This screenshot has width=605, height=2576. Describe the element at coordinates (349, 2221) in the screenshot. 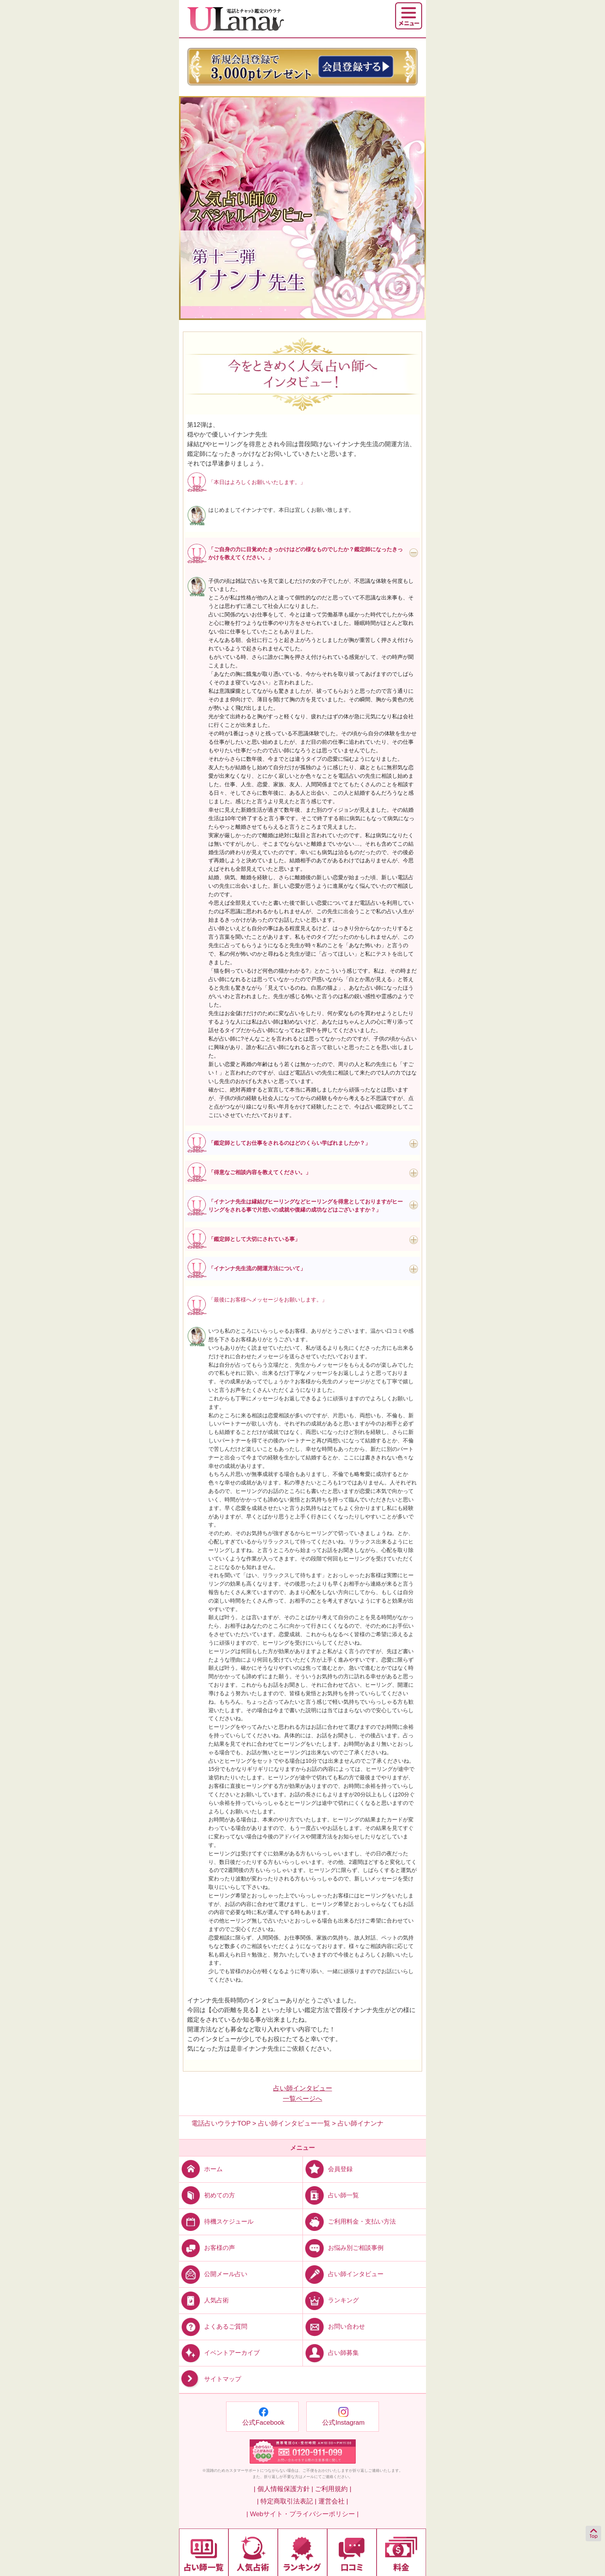

I see `ご利用料金・支払い方法` at that location.